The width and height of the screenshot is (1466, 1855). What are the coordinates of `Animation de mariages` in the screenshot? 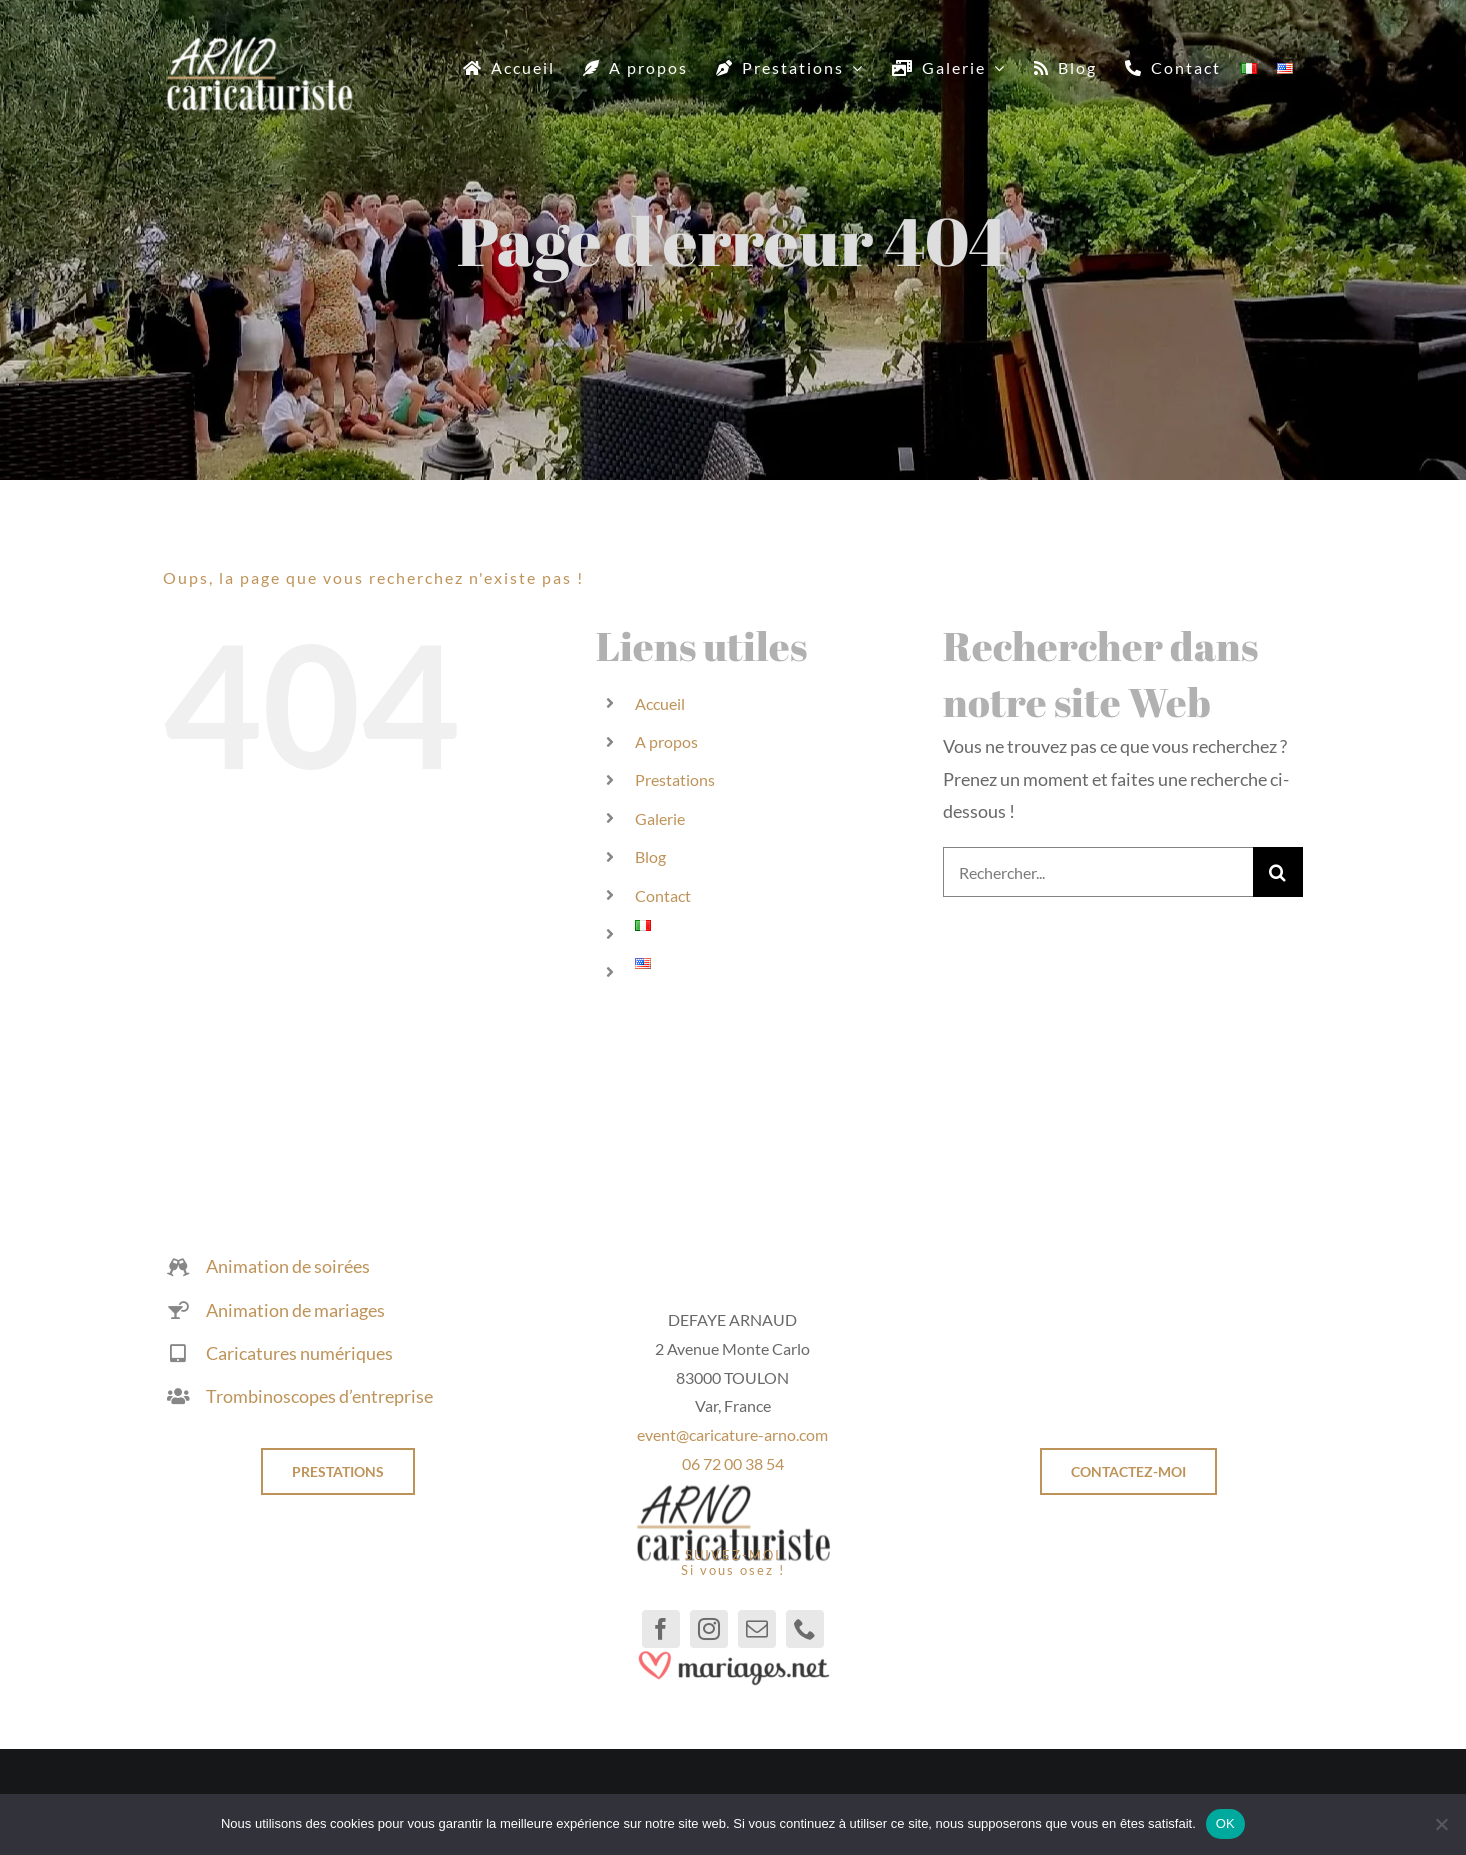 It's located at (295, 1310).